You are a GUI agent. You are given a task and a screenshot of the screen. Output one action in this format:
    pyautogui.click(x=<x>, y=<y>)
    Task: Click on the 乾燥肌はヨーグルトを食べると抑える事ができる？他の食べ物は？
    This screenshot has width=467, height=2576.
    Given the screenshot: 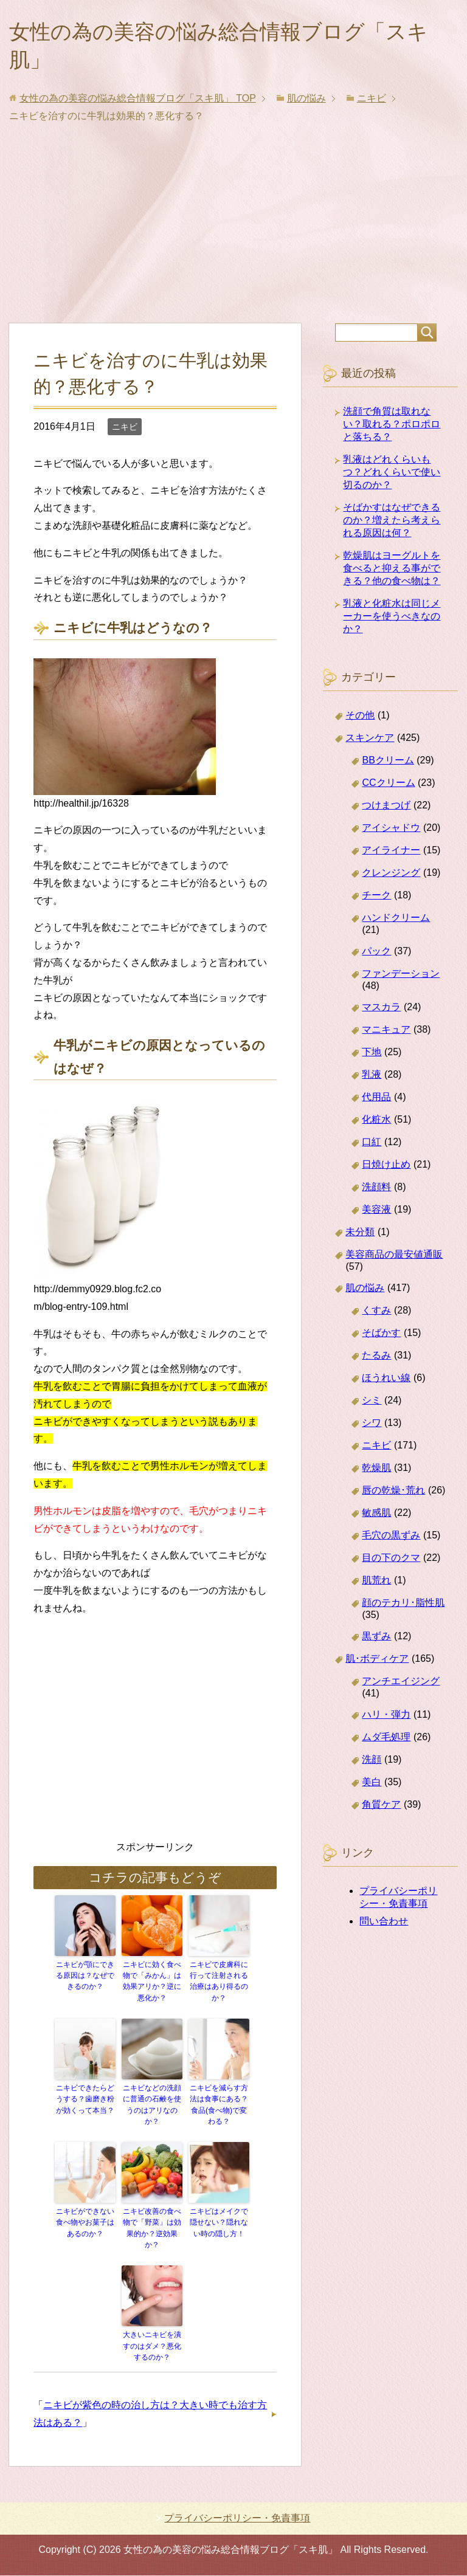 What is the action you would take?
    pyautogui.click(x=391, y=572)
    